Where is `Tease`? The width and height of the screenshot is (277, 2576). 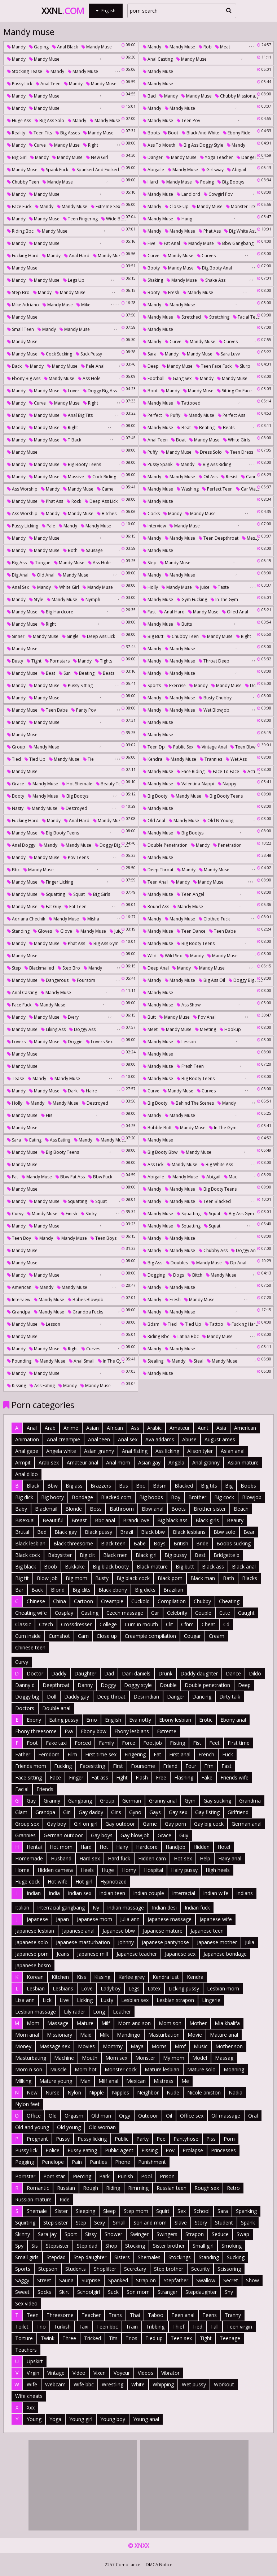
Tease is located at coordinates (15, 1078).